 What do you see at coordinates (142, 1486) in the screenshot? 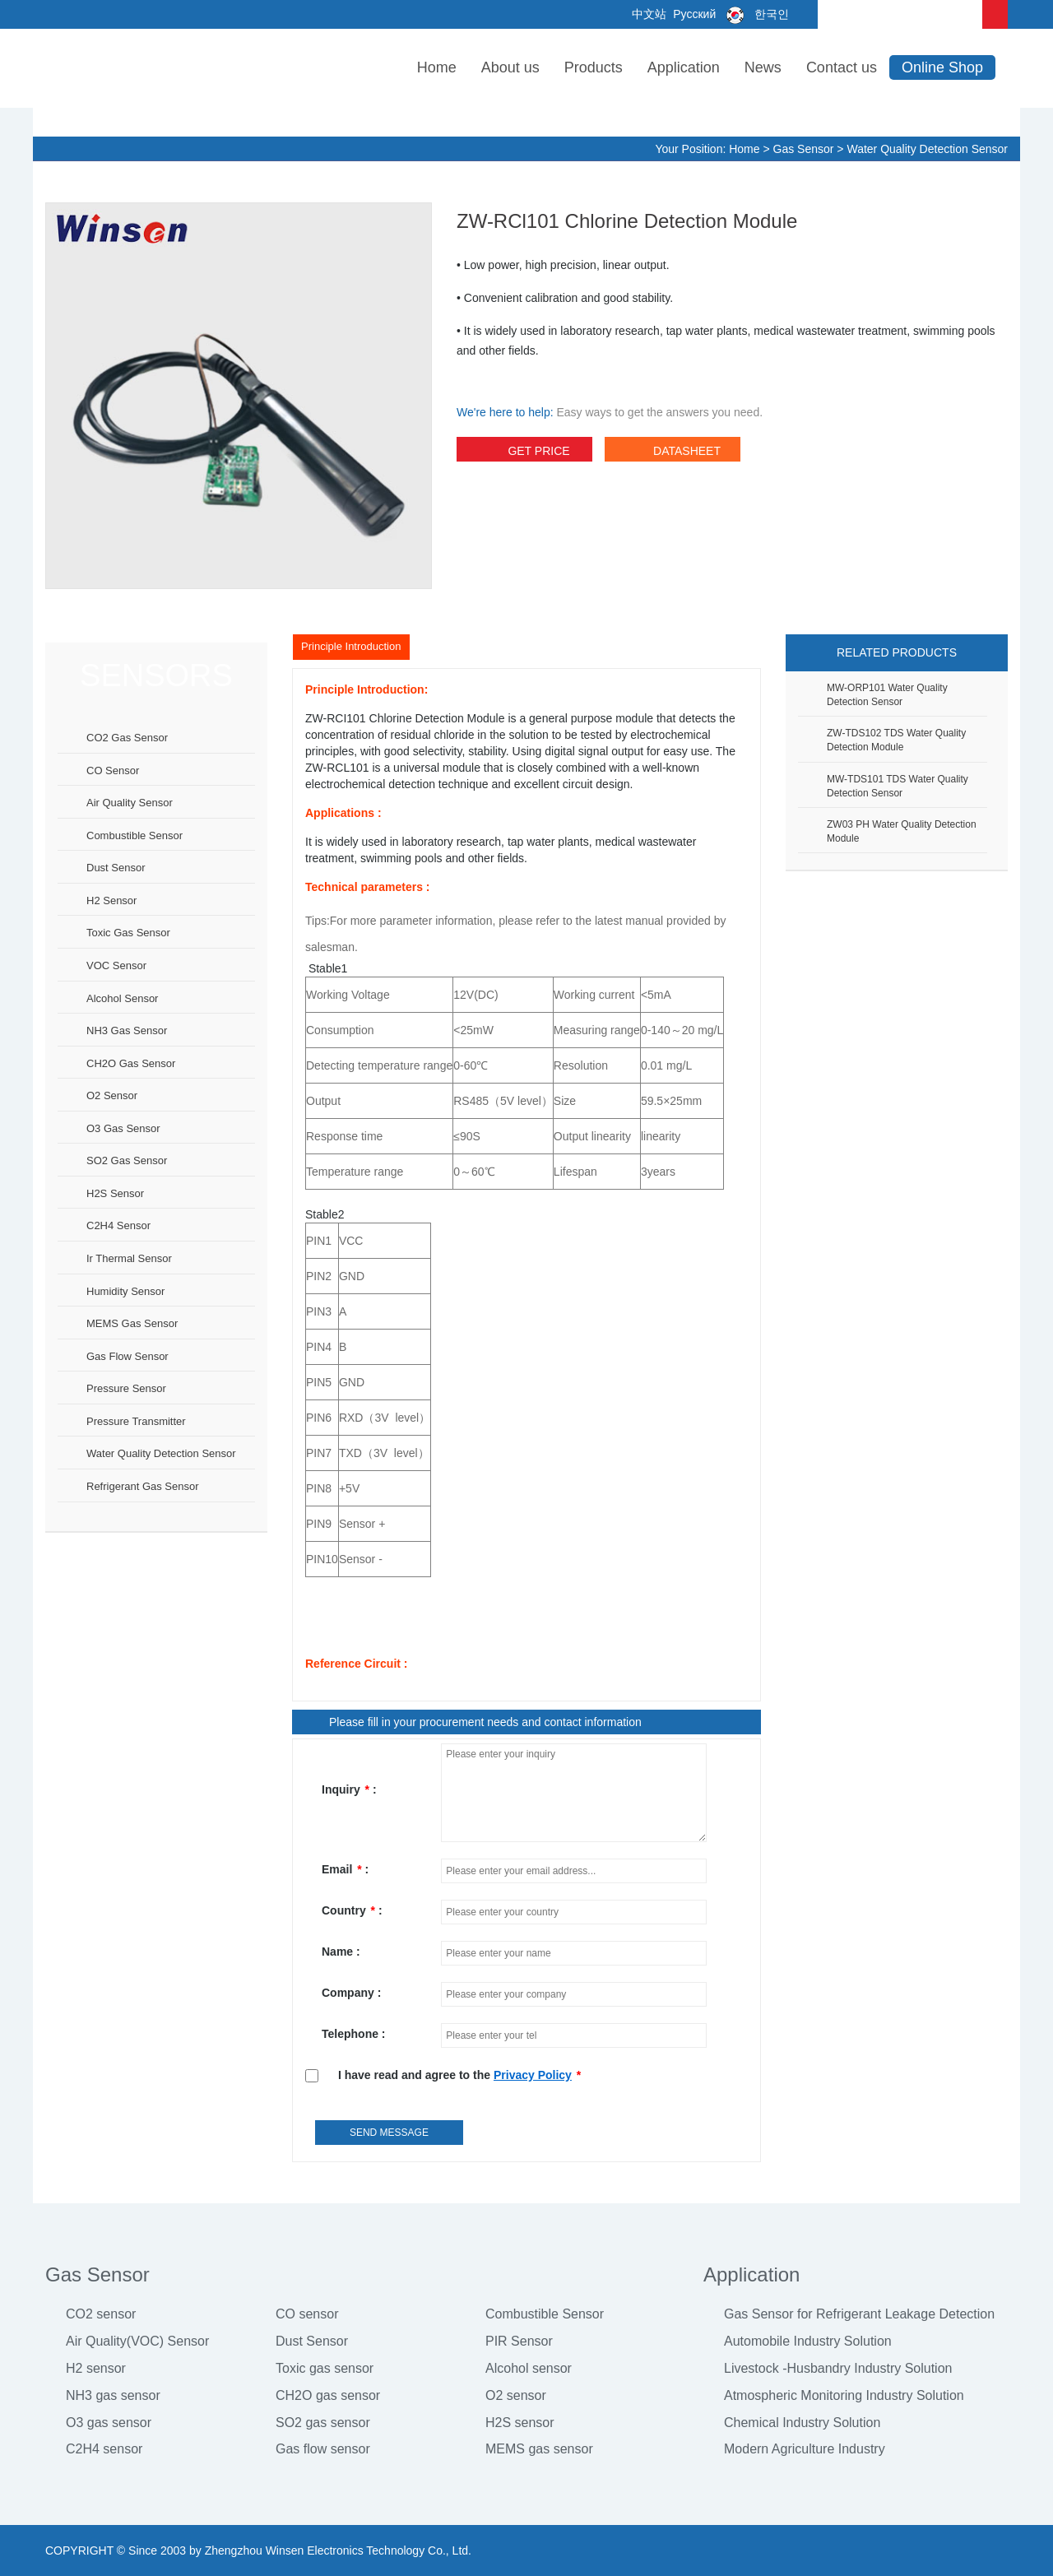
I see `Refrigerant Gas Sensor` at bounding box center [142, 1486].